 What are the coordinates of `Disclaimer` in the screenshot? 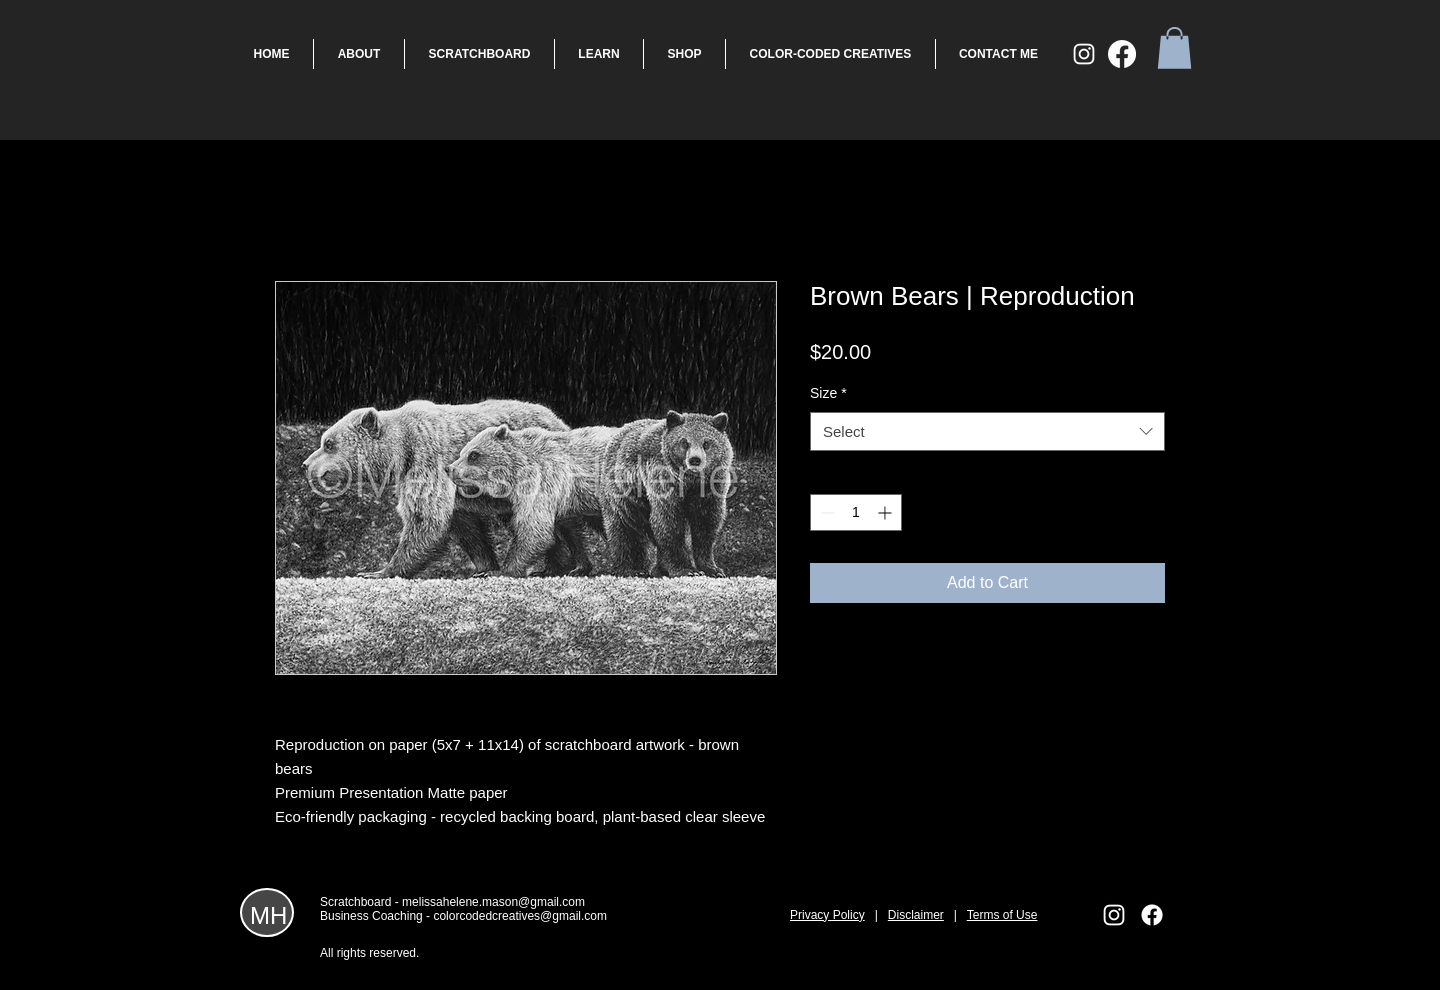 It's located at (916, 915).